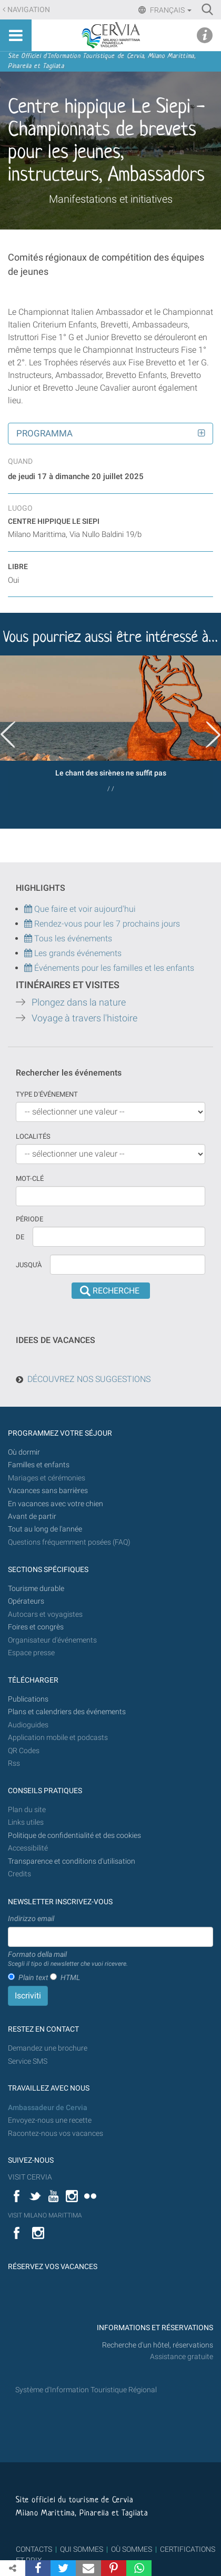  I want to click on Mot-clé, so click(30, 1178).